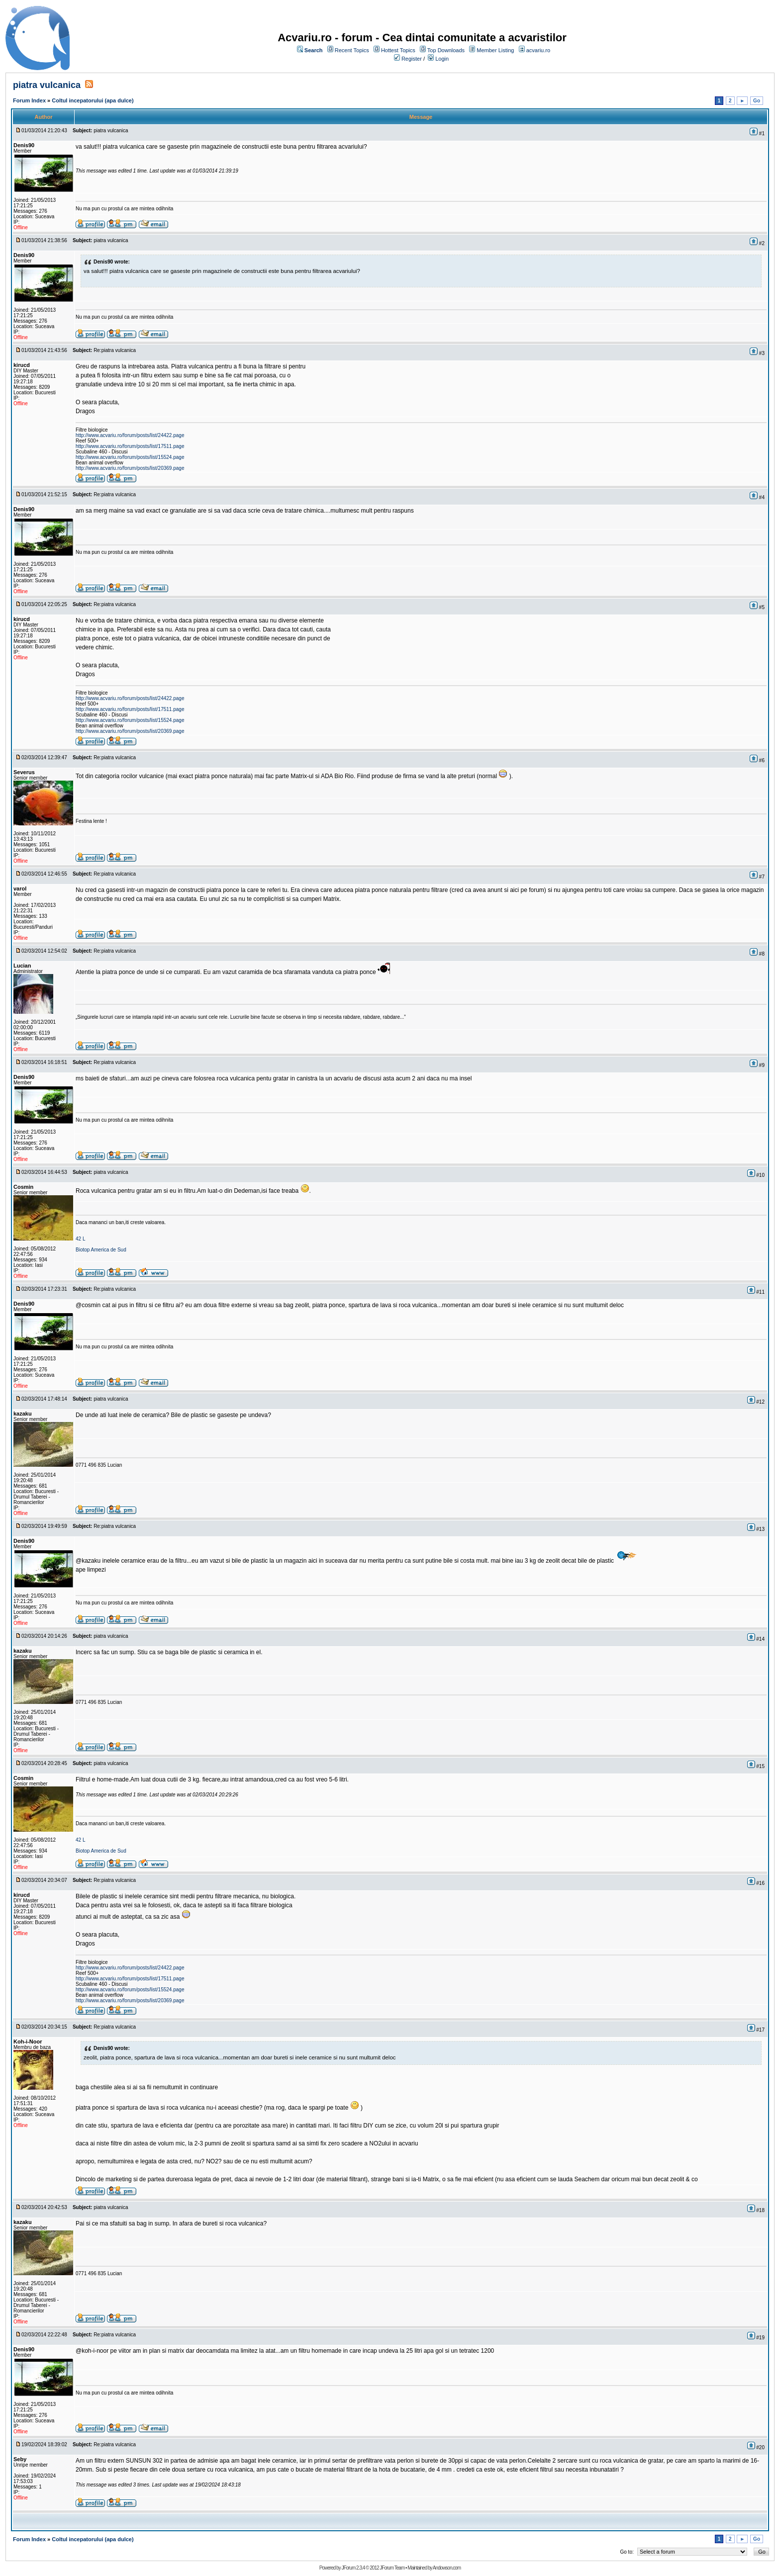 The height and width of the screenshot is (2576, 780). What do you see at coordinates (756, 100) in the screenshot?
I see `Go` at bounding box center [756, 100].